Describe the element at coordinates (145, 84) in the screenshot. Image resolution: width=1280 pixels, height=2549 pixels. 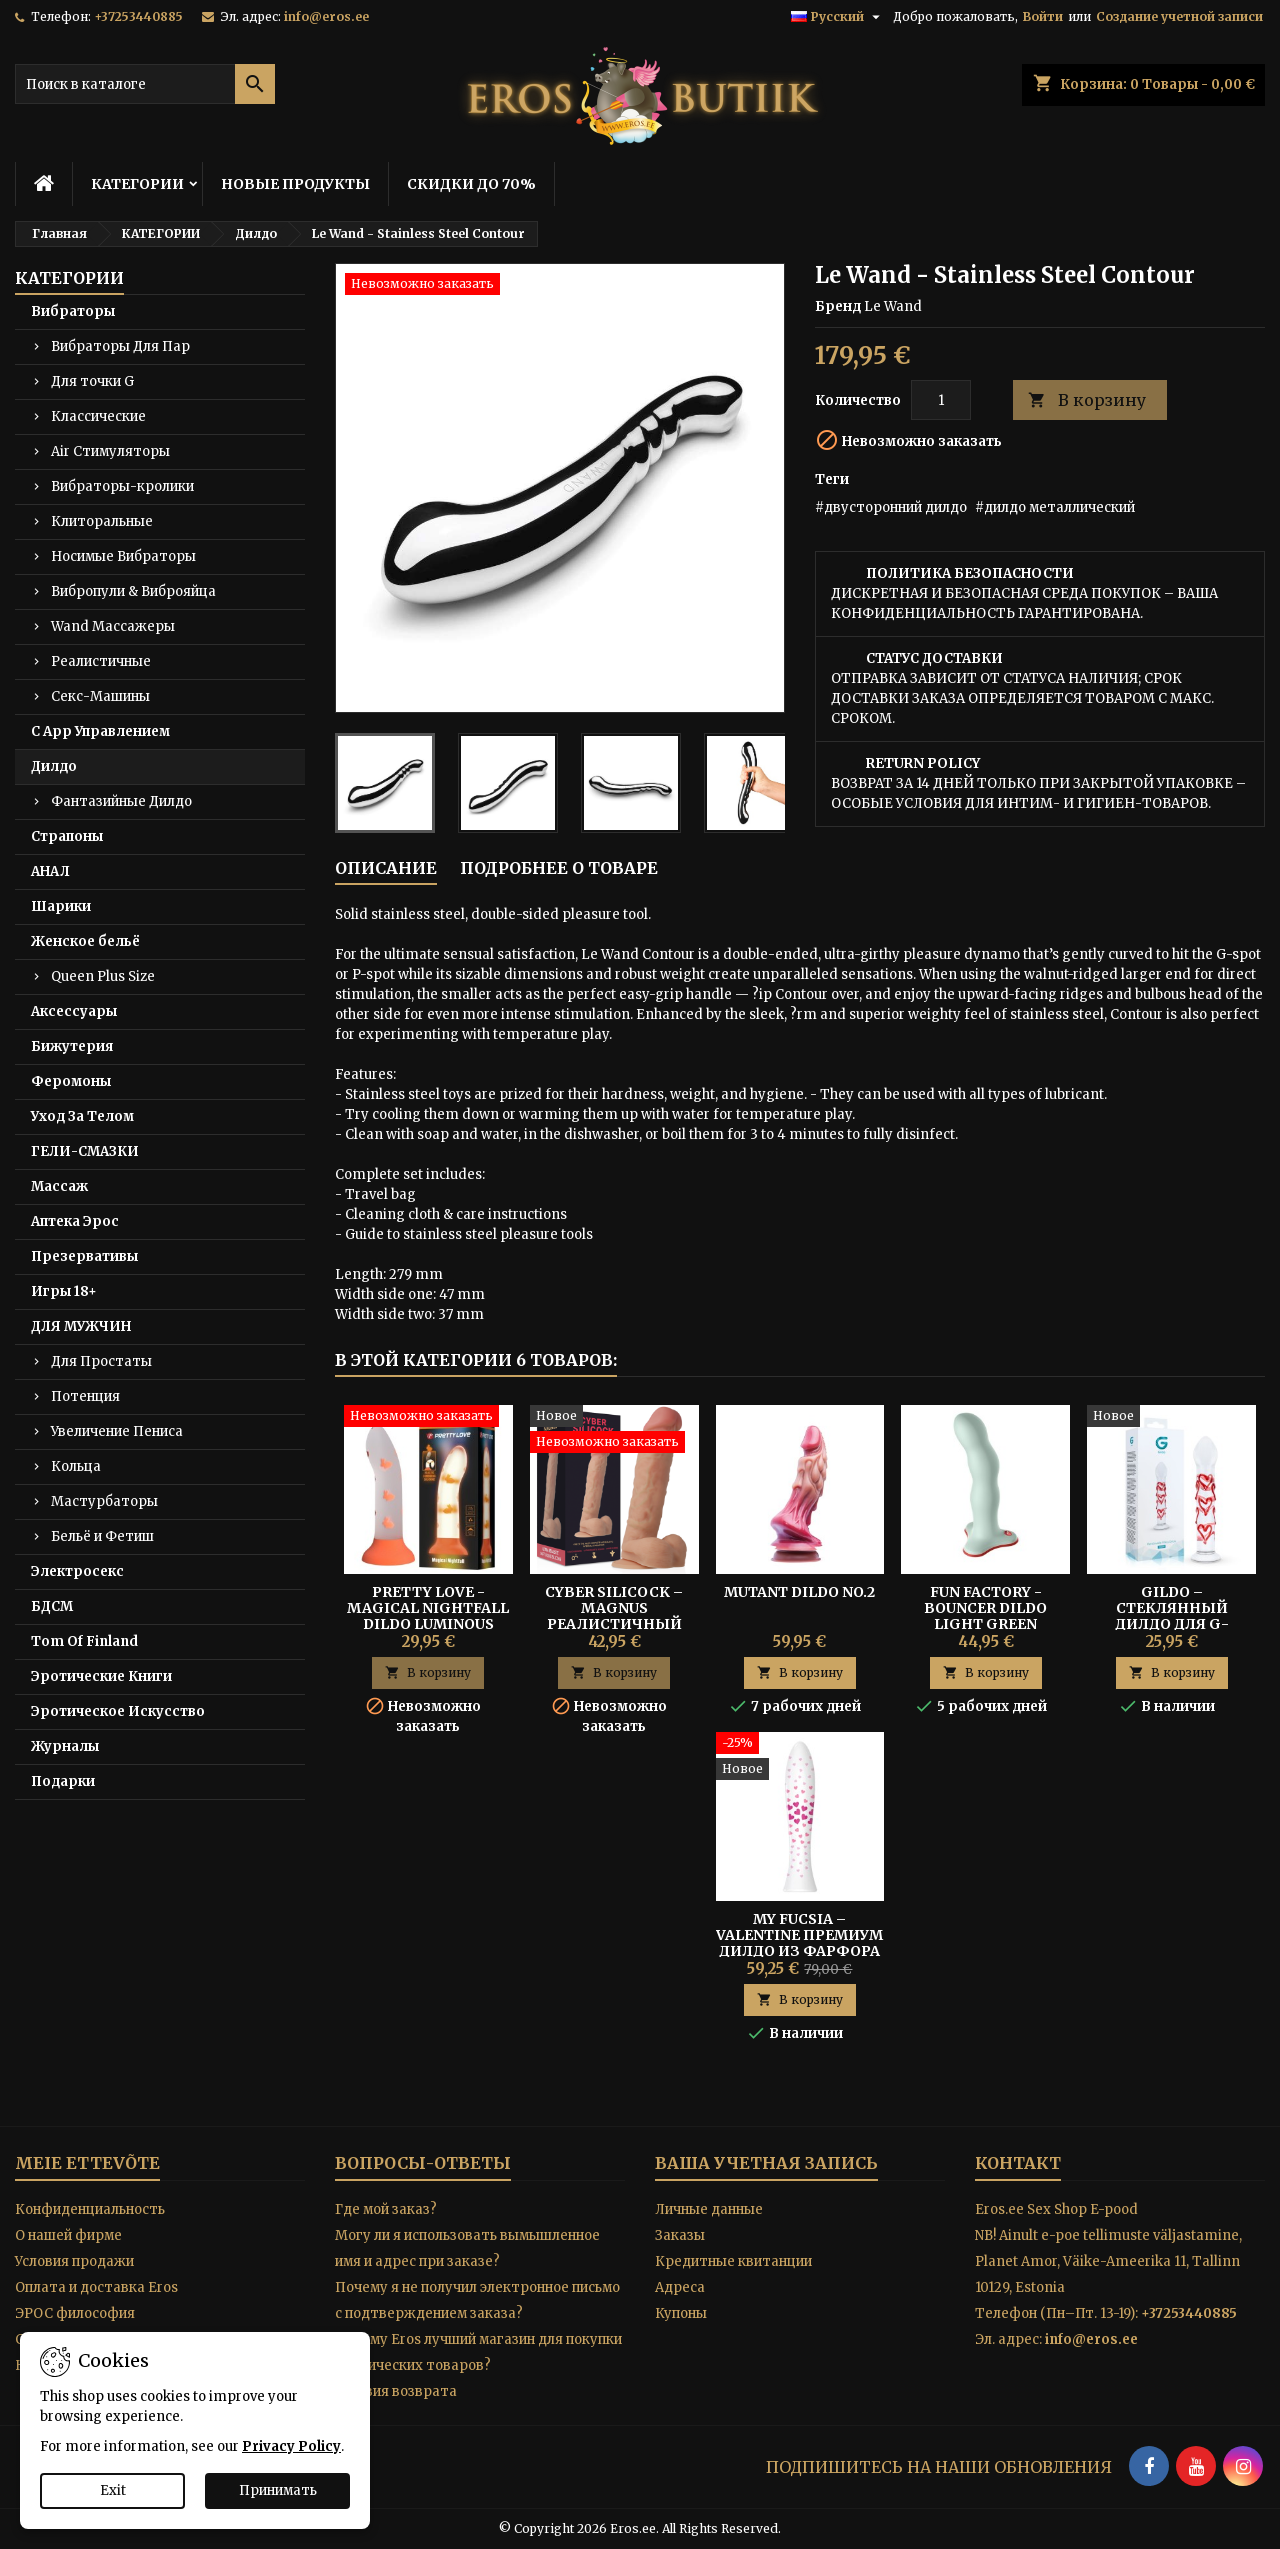
I see `[Поиск]` at that location.